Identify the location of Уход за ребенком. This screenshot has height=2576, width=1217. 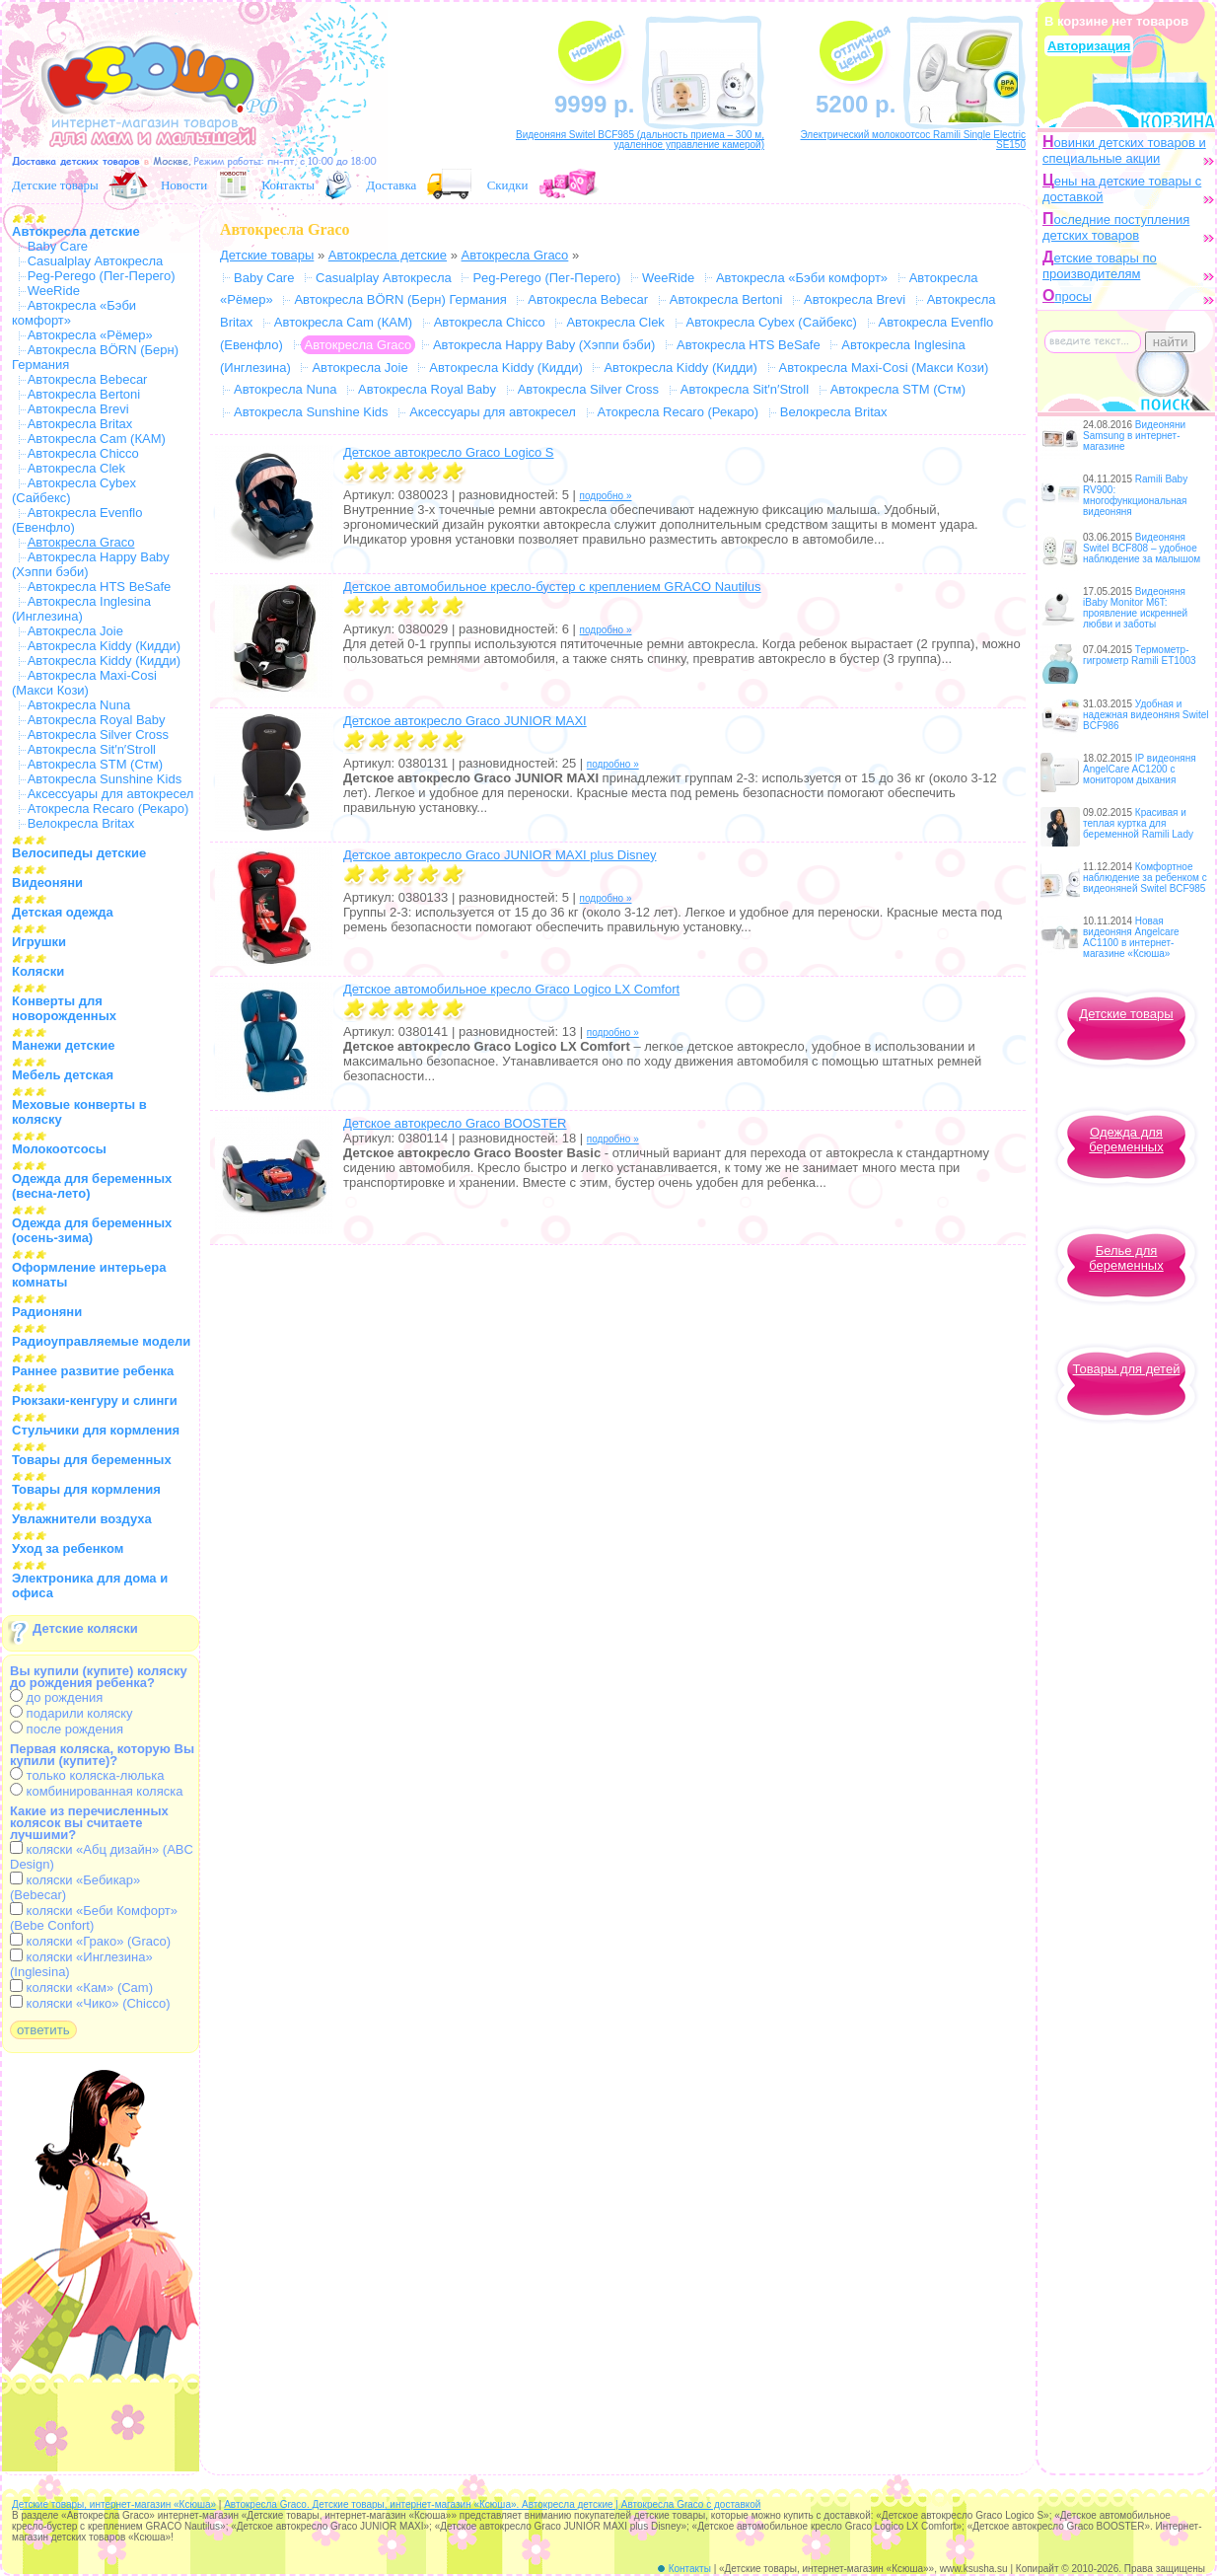
(67, 1548).